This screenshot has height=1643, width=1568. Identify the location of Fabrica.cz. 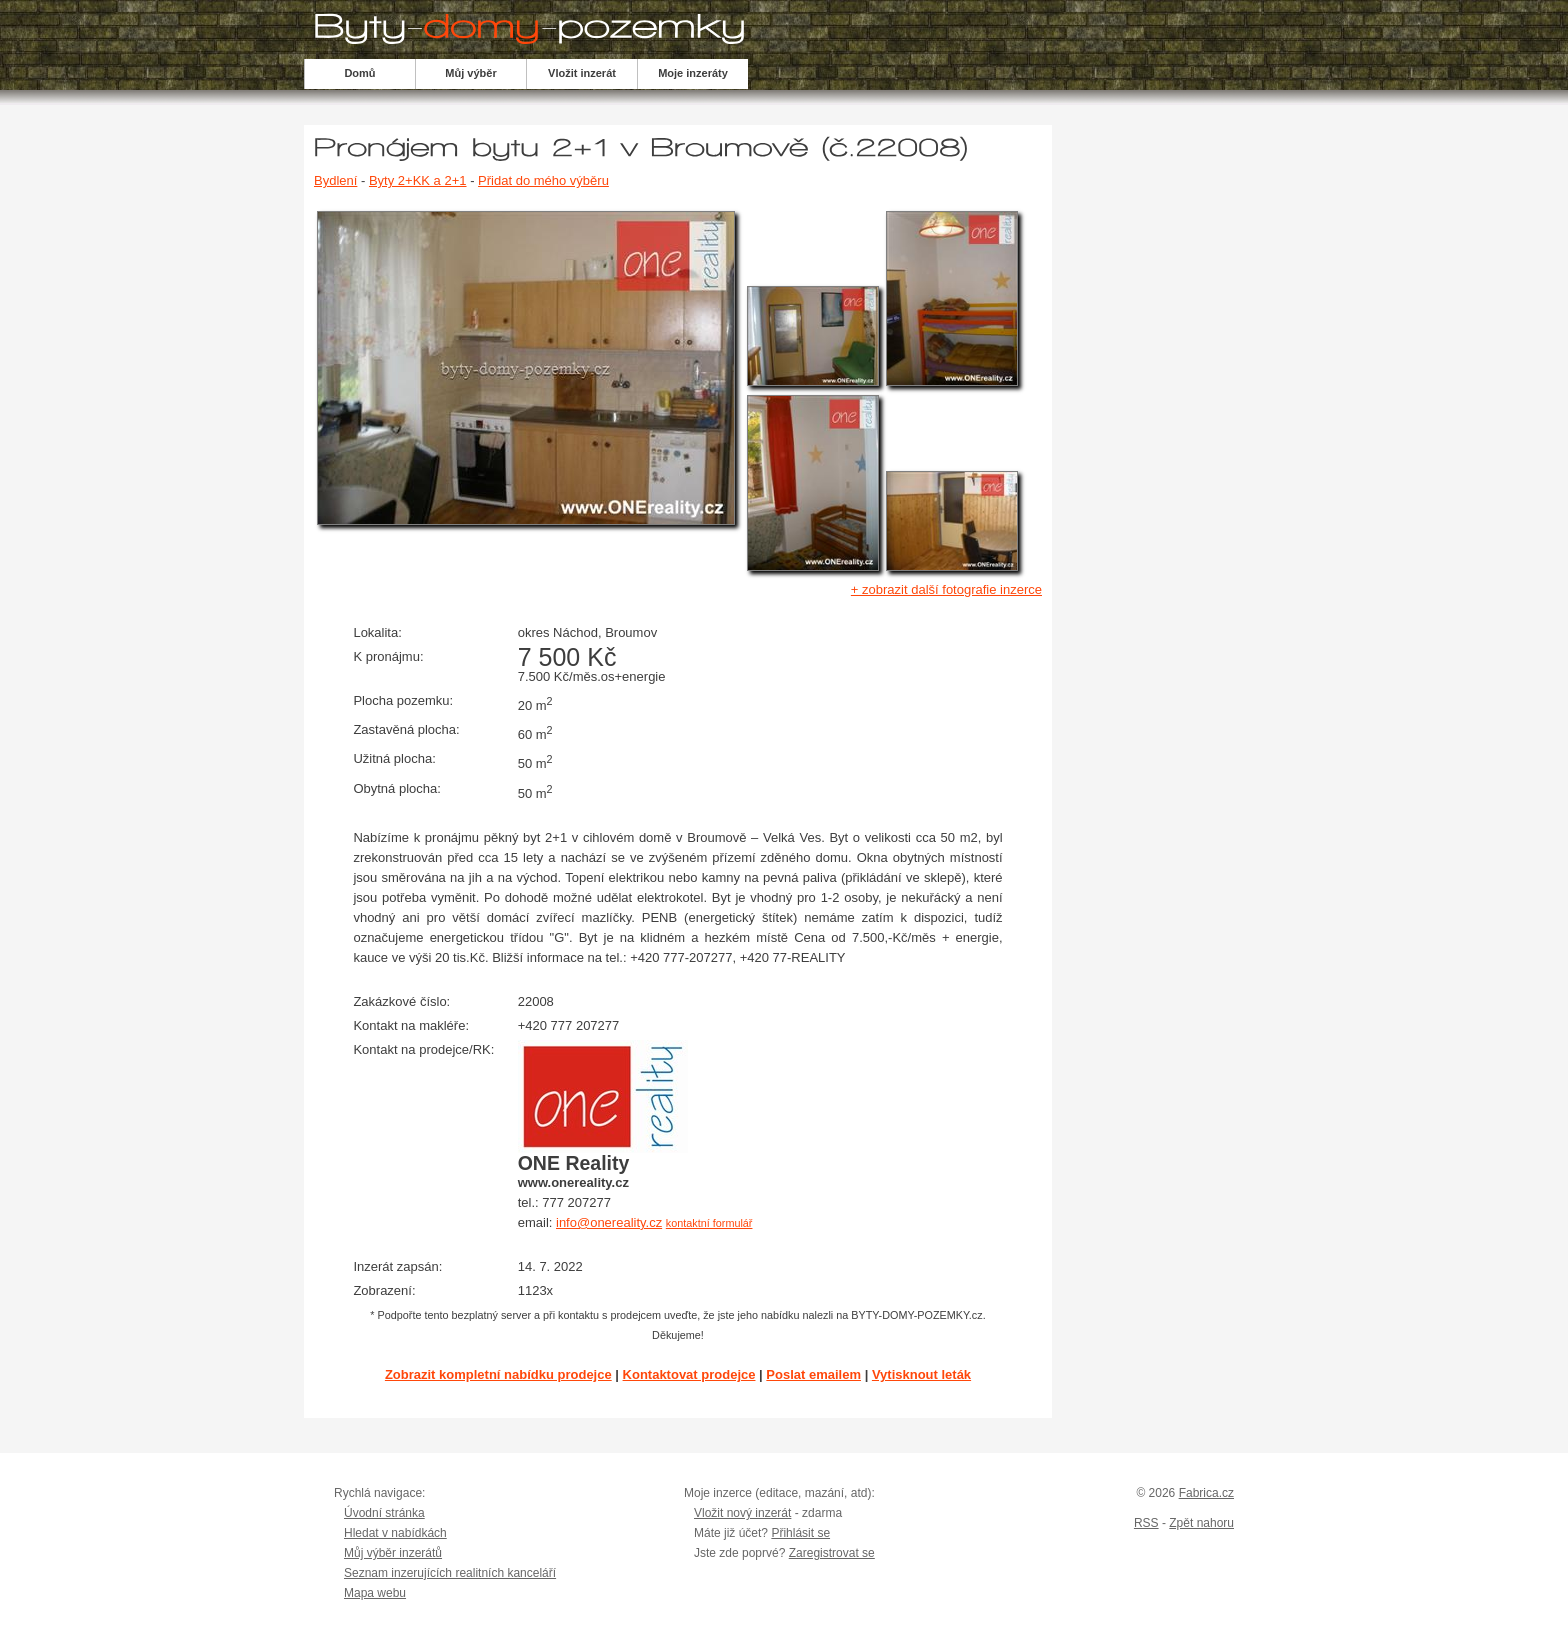
(1206, 1493).